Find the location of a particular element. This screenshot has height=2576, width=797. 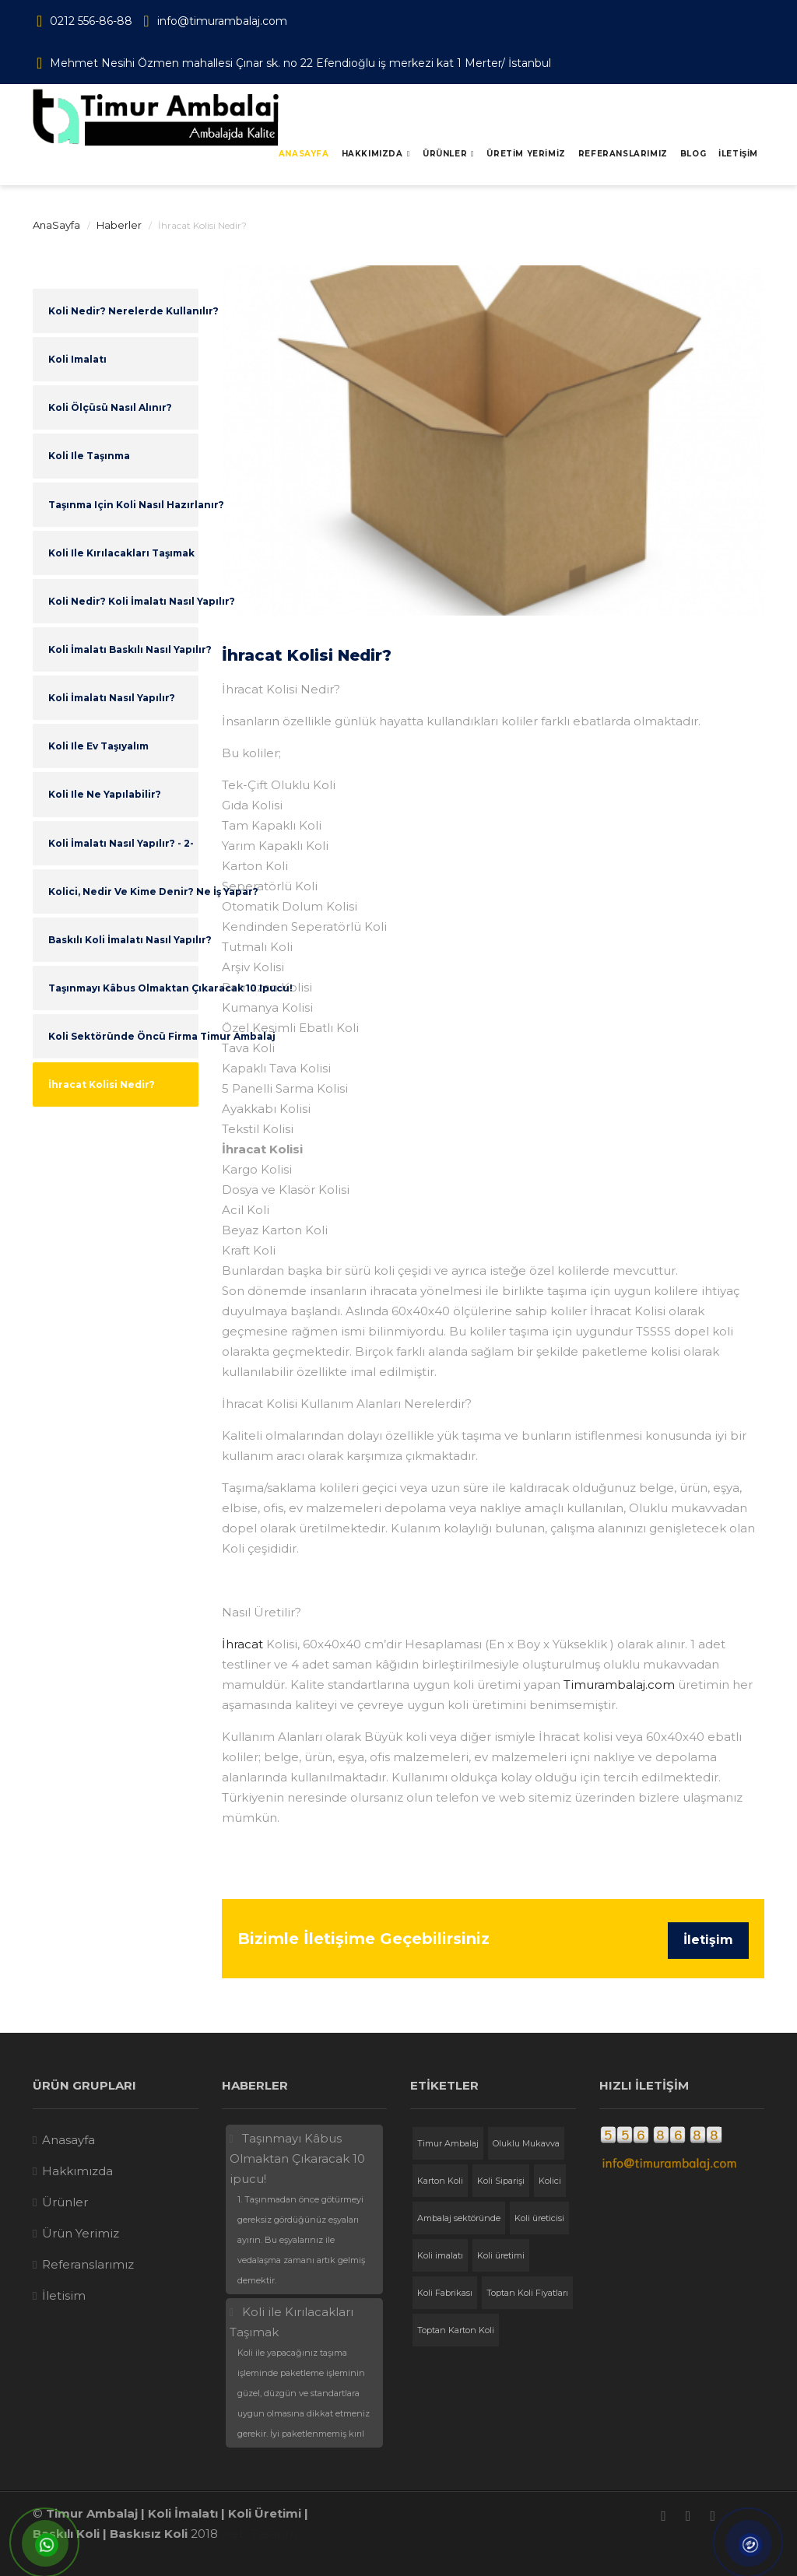

Koli üreticisi is located at coordinates (539, 2218).